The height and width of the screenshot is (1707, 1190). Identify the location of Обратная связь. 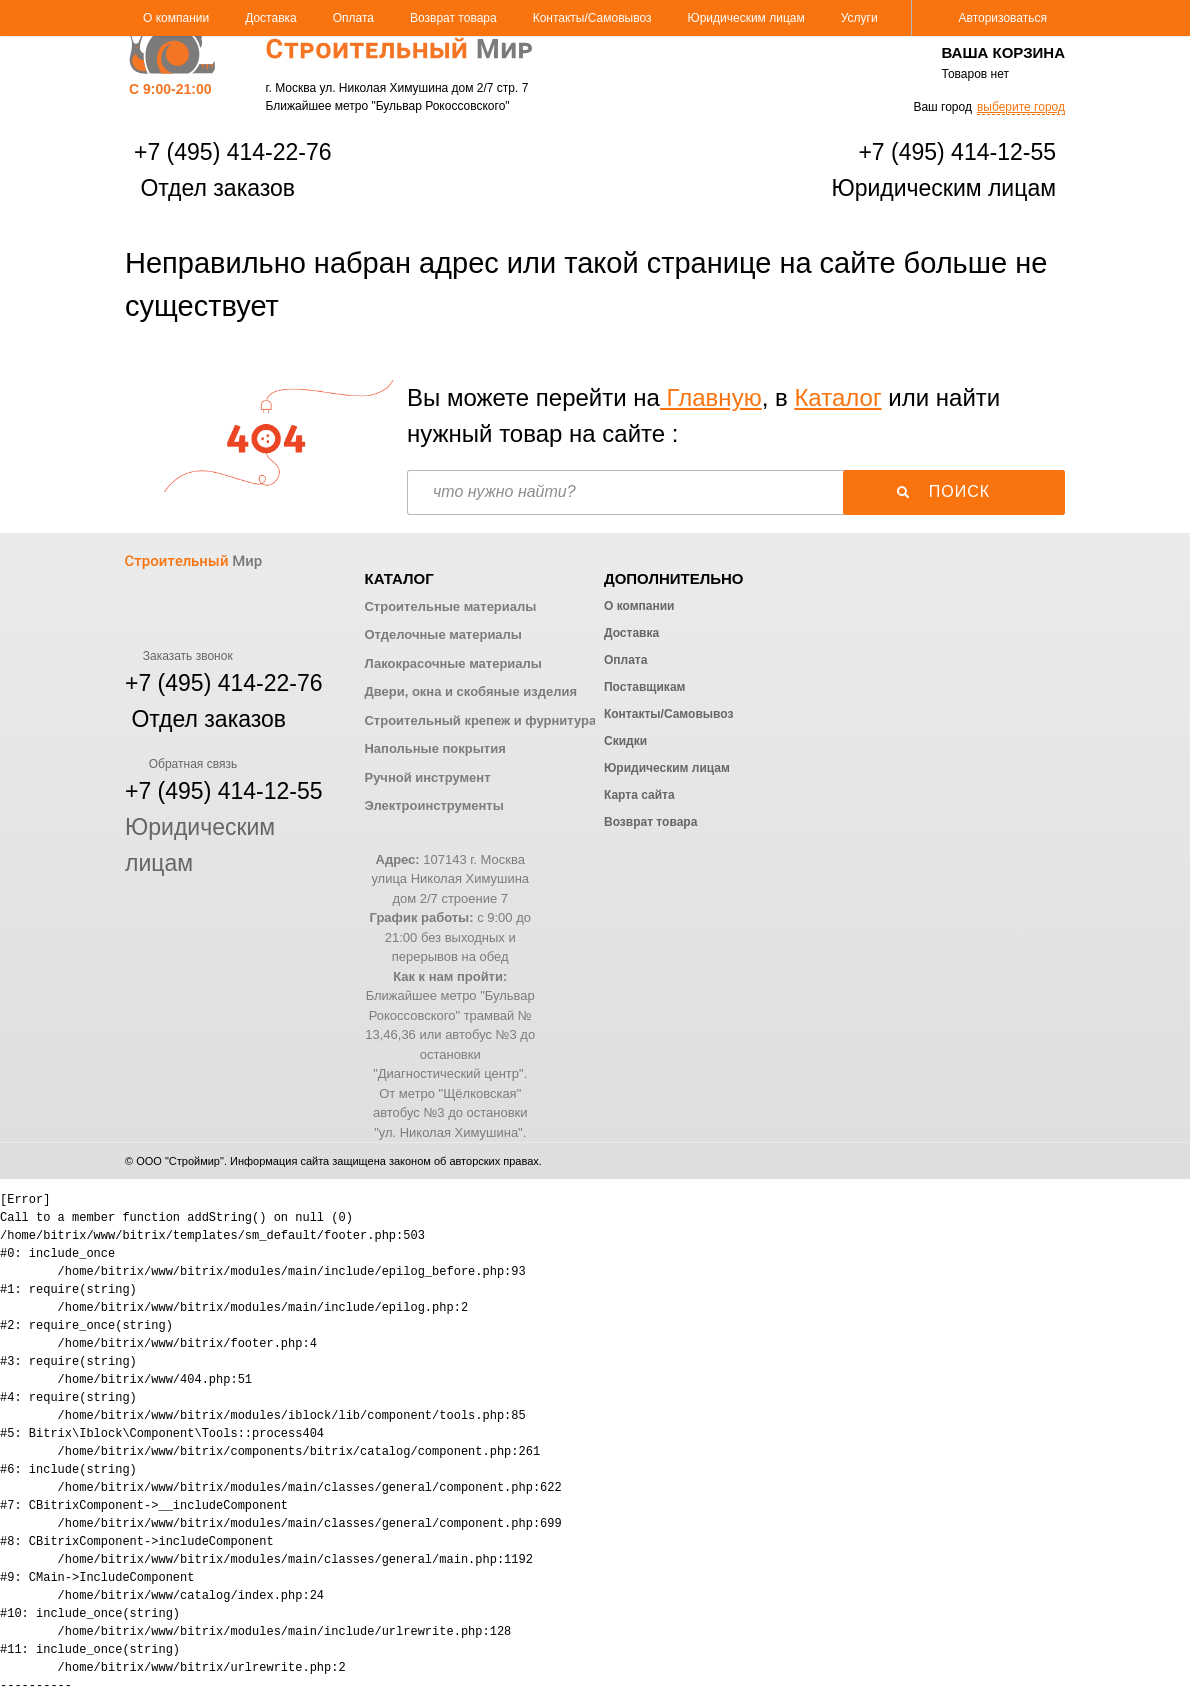
(181, 764).